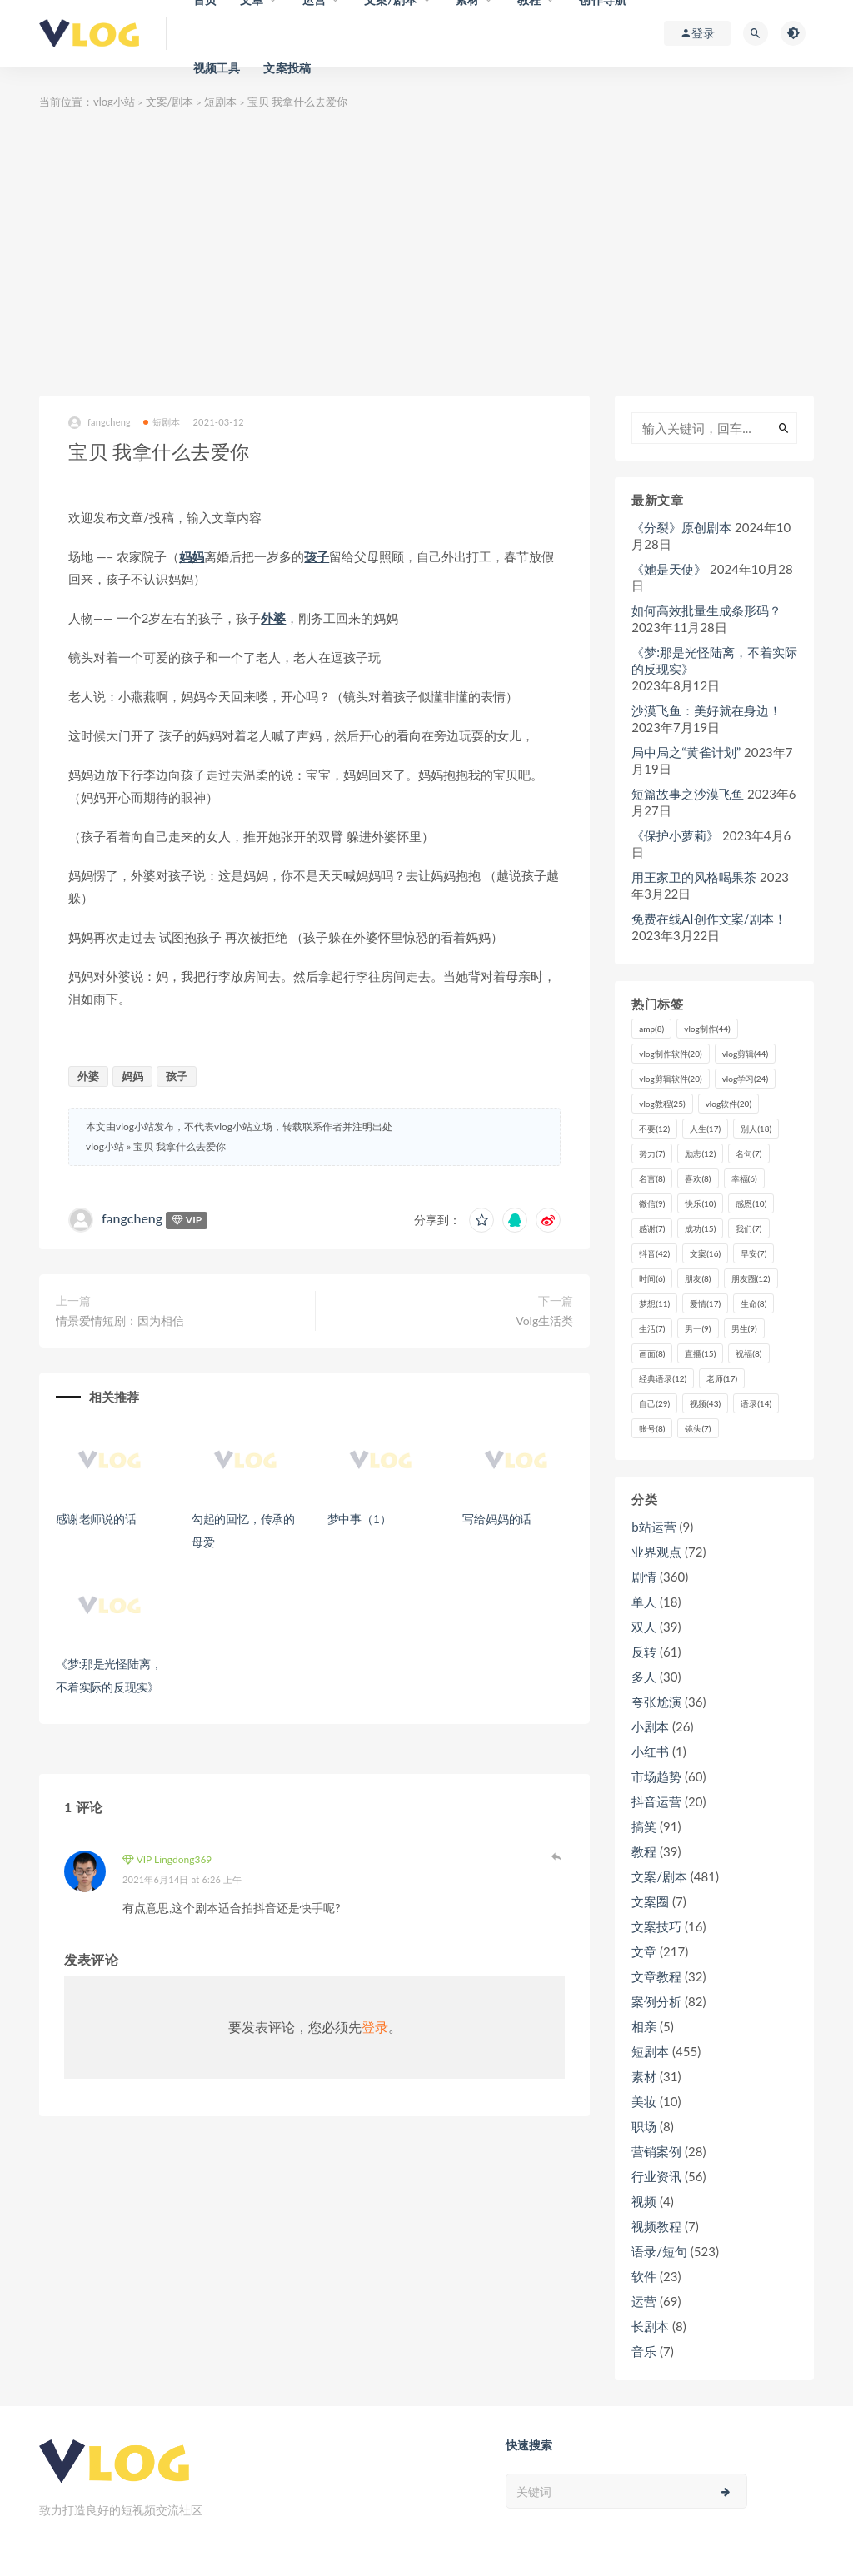  I want to click on 镜头 [镜头 (7个项目)], so click(698, 1428).